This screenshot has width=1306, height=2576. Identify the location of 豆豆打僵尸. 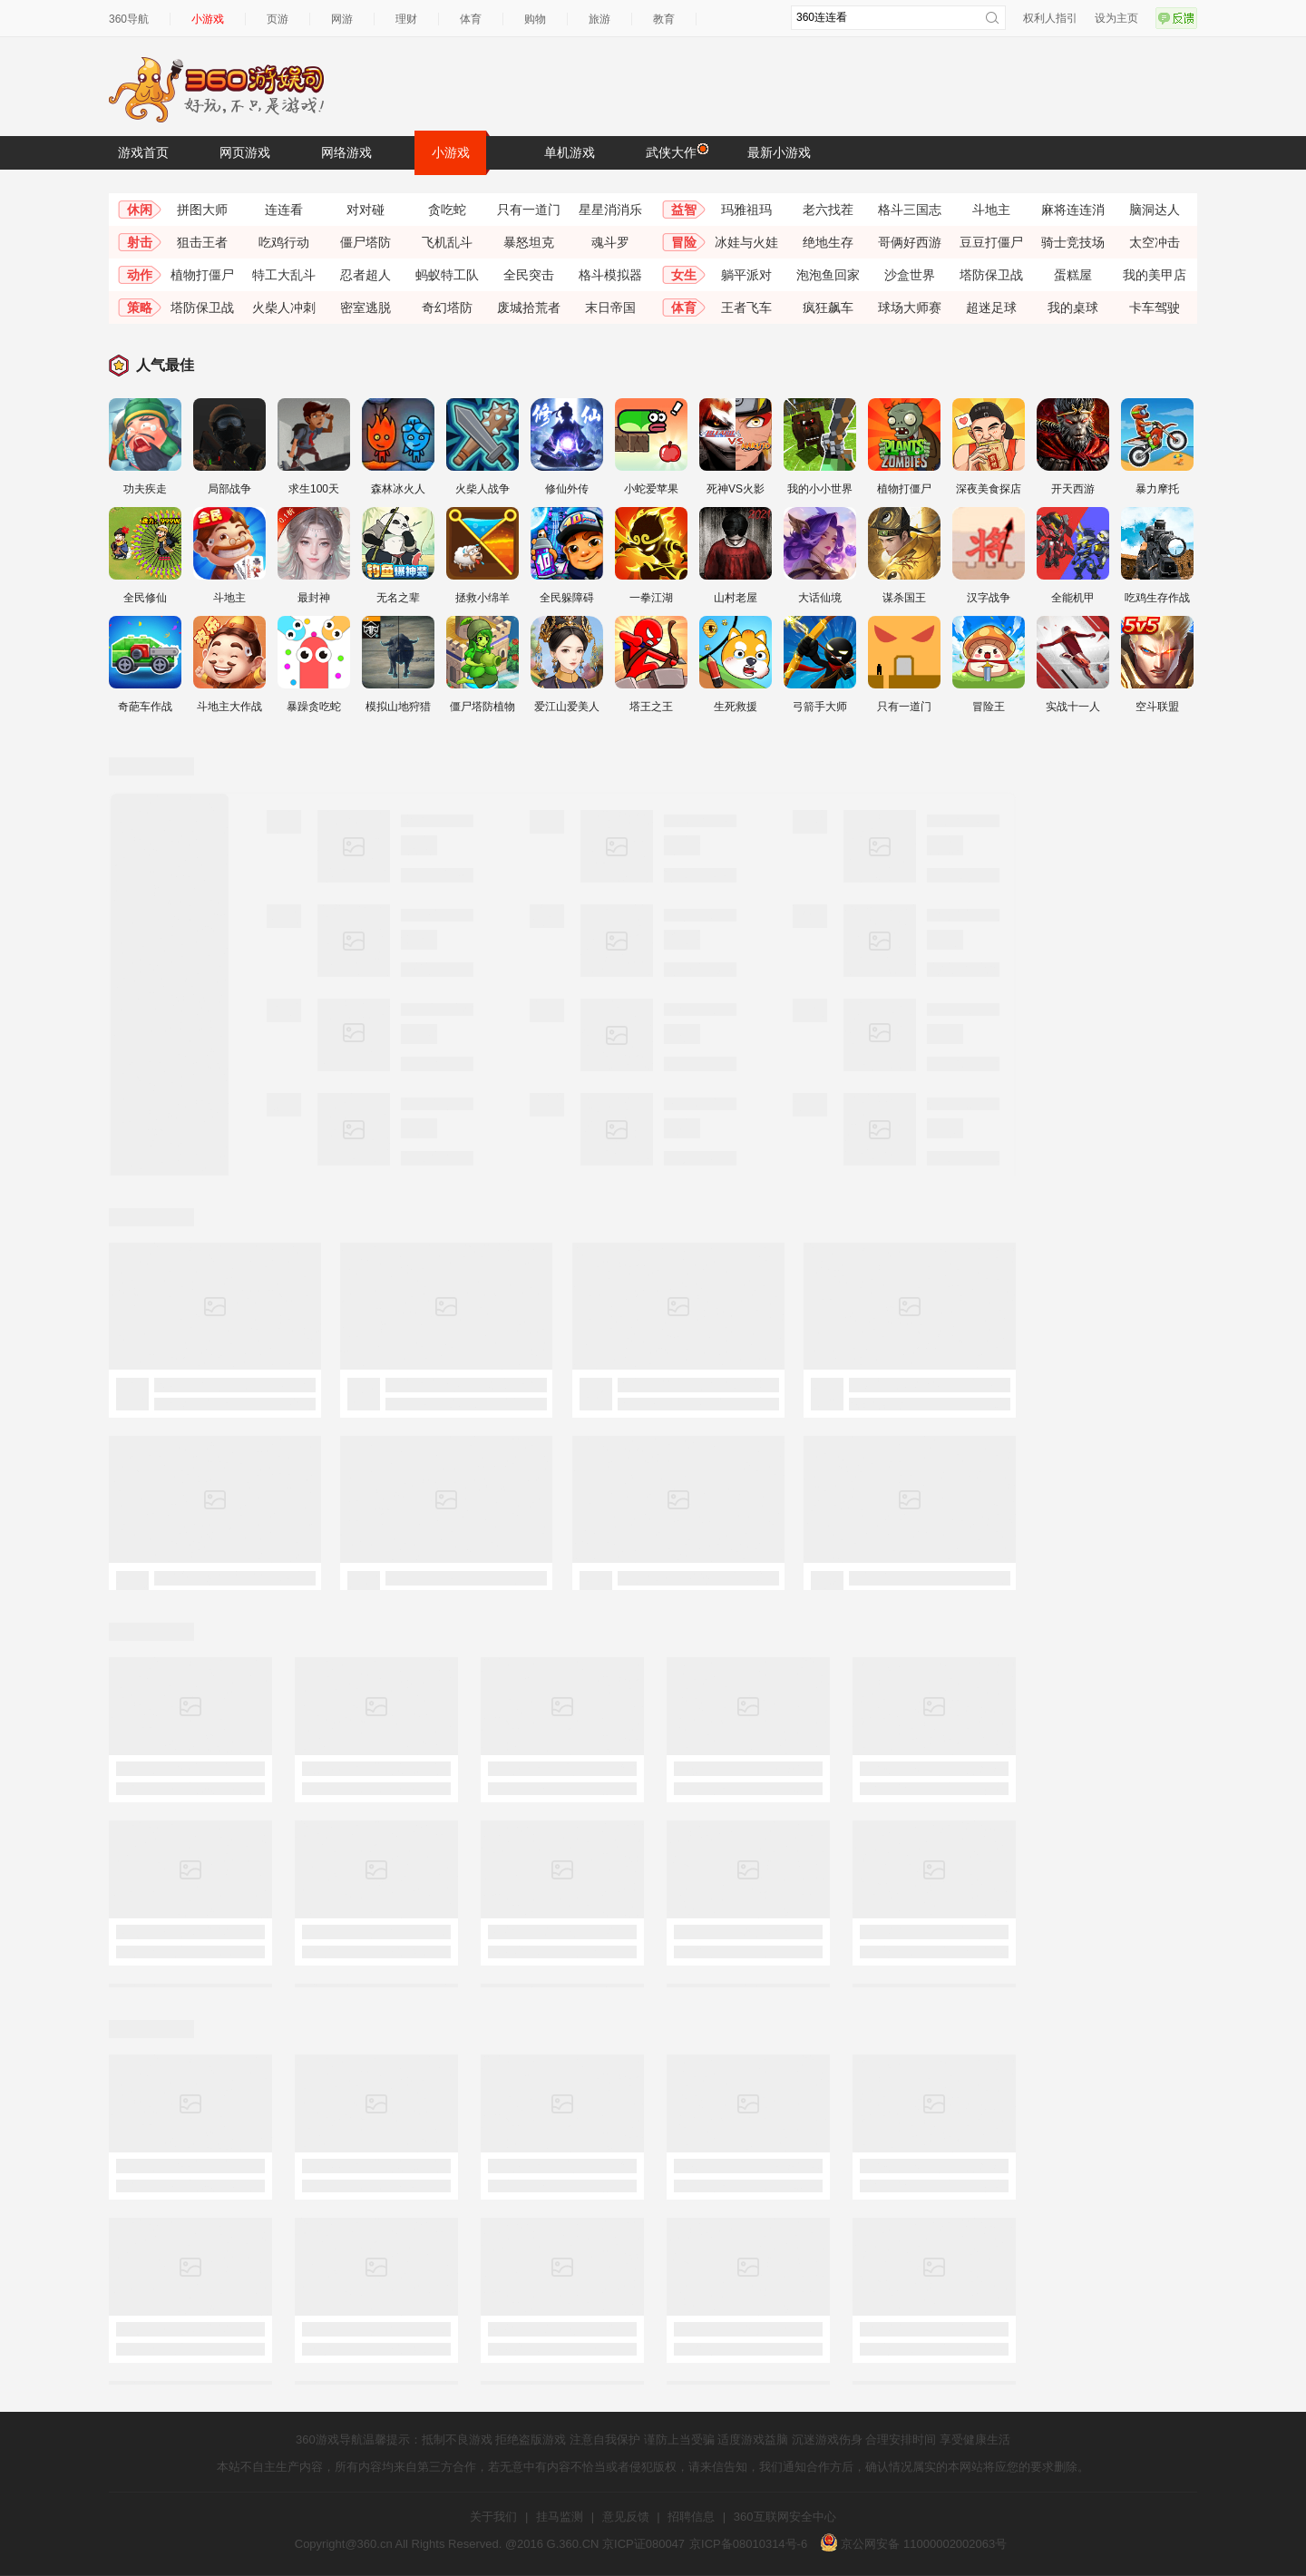
(991, 242).